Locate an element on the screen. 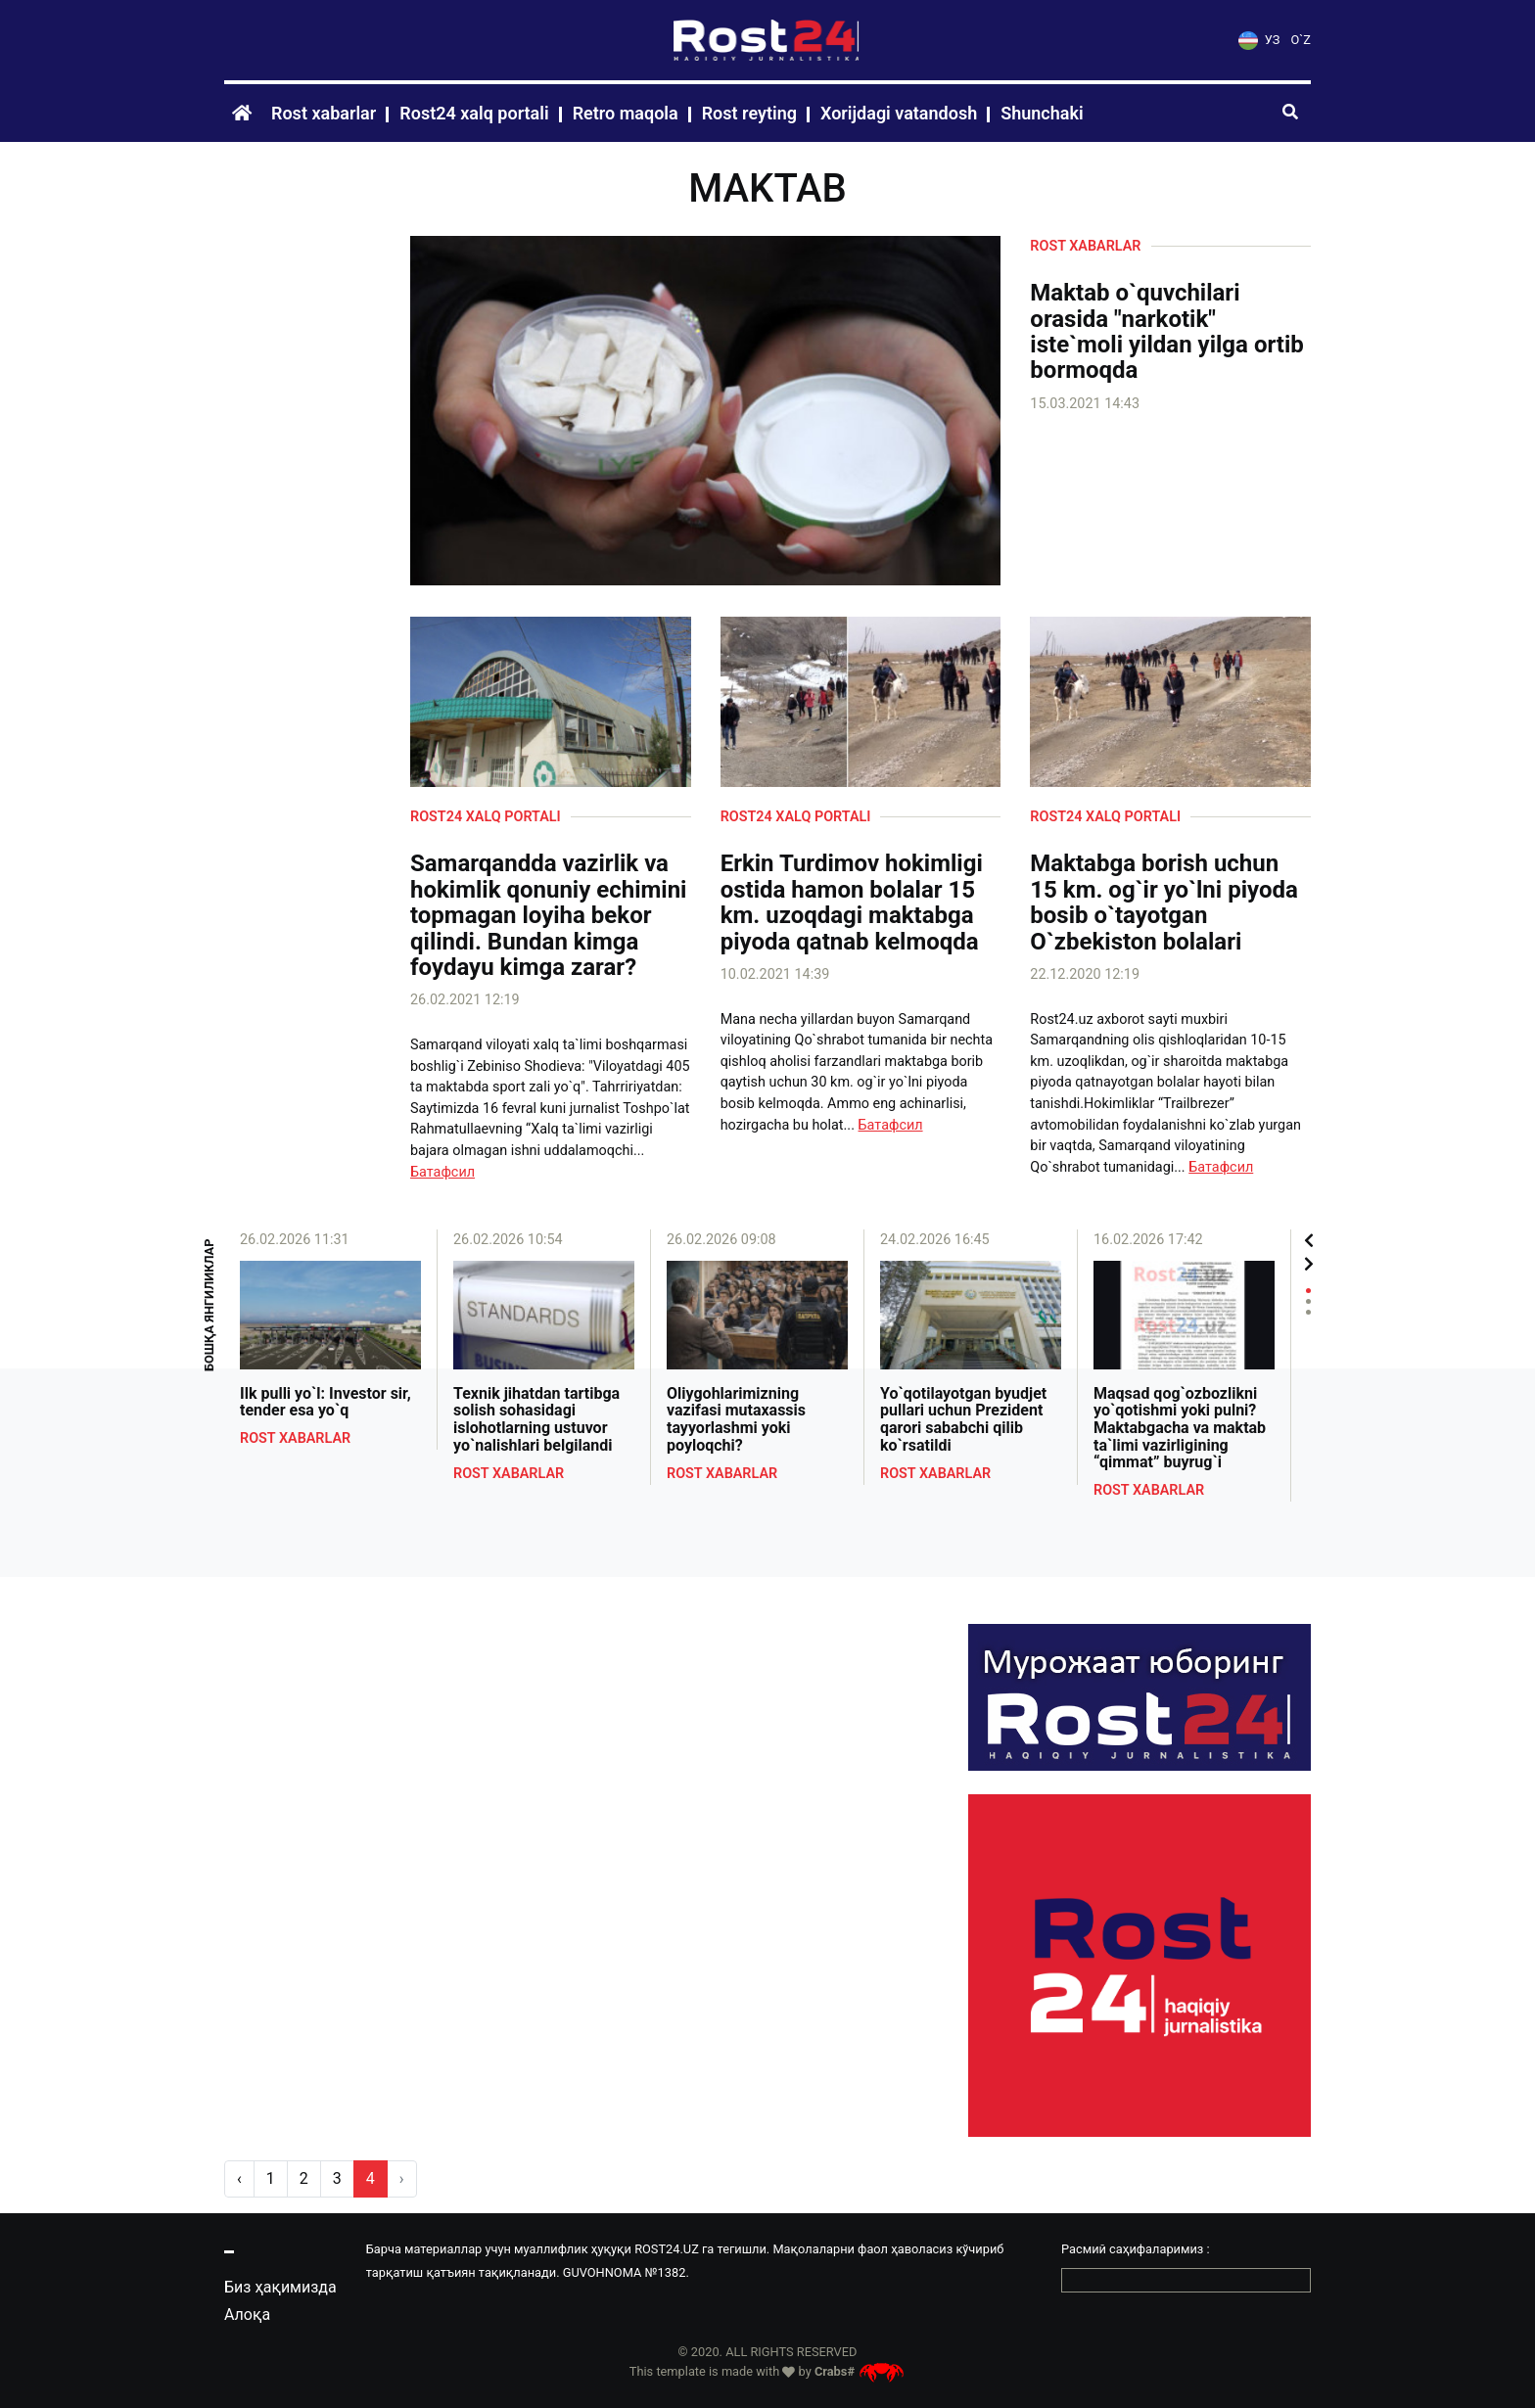 This screenshot has height=2408, width=1535. Батафсил is located at coordinates (442, 1172).